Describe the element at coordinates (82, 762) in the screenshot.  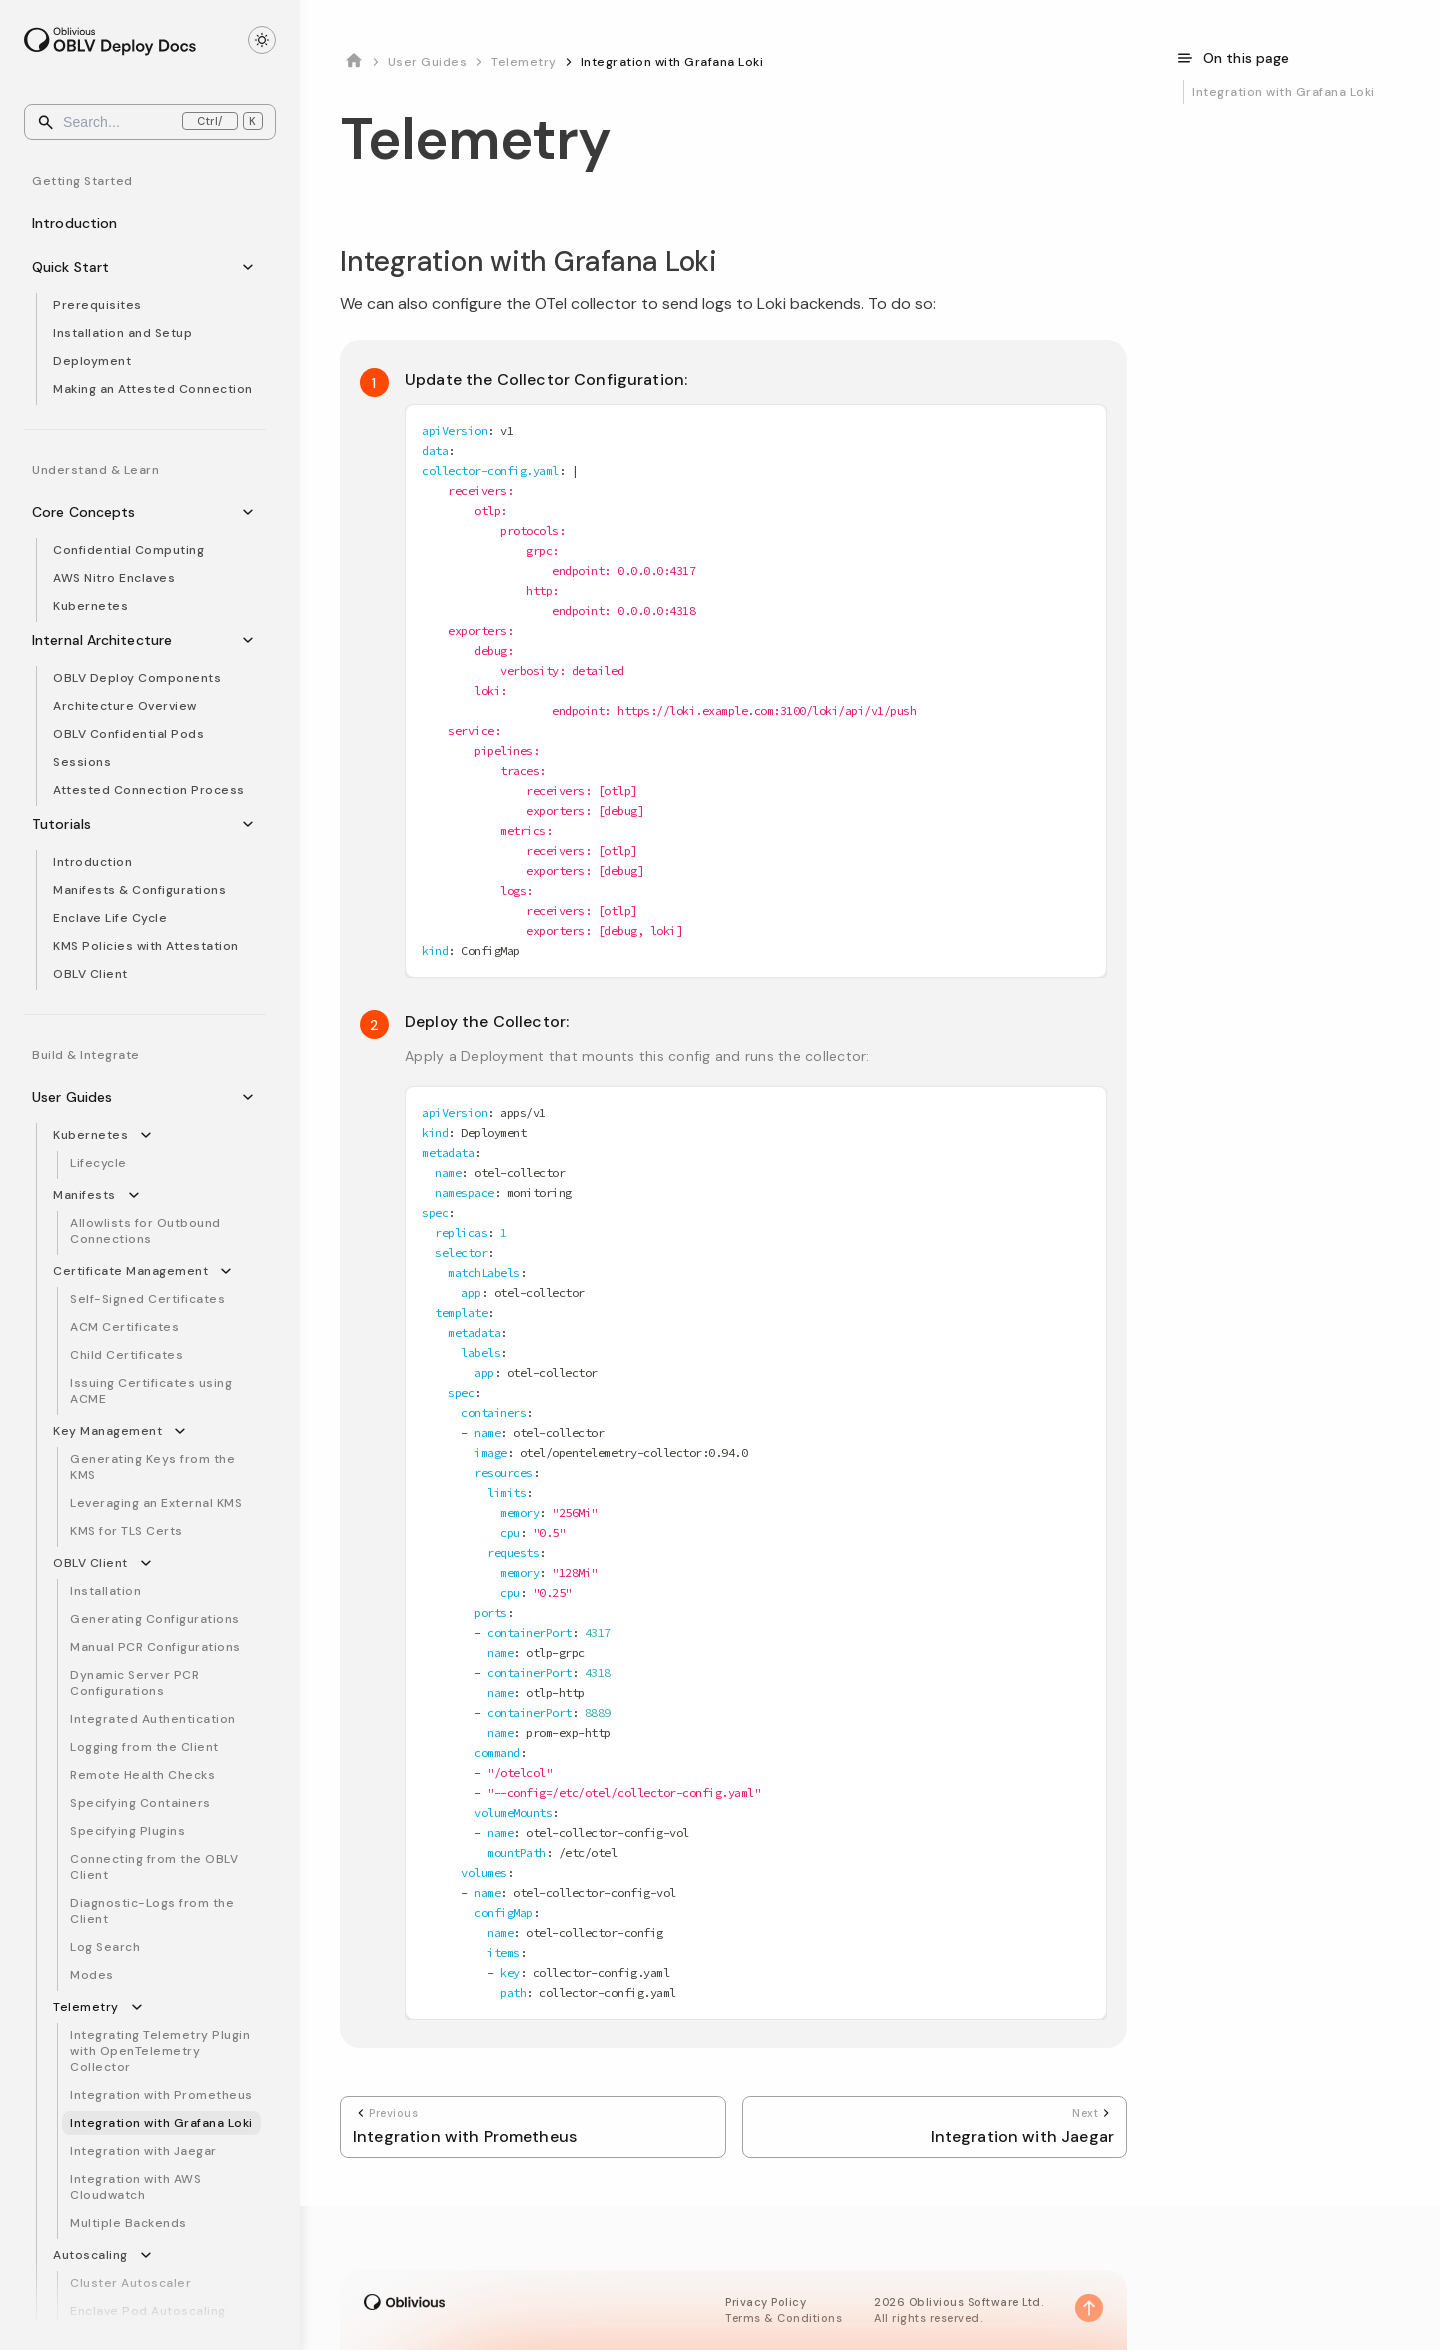
I see `Sessions` at that location.